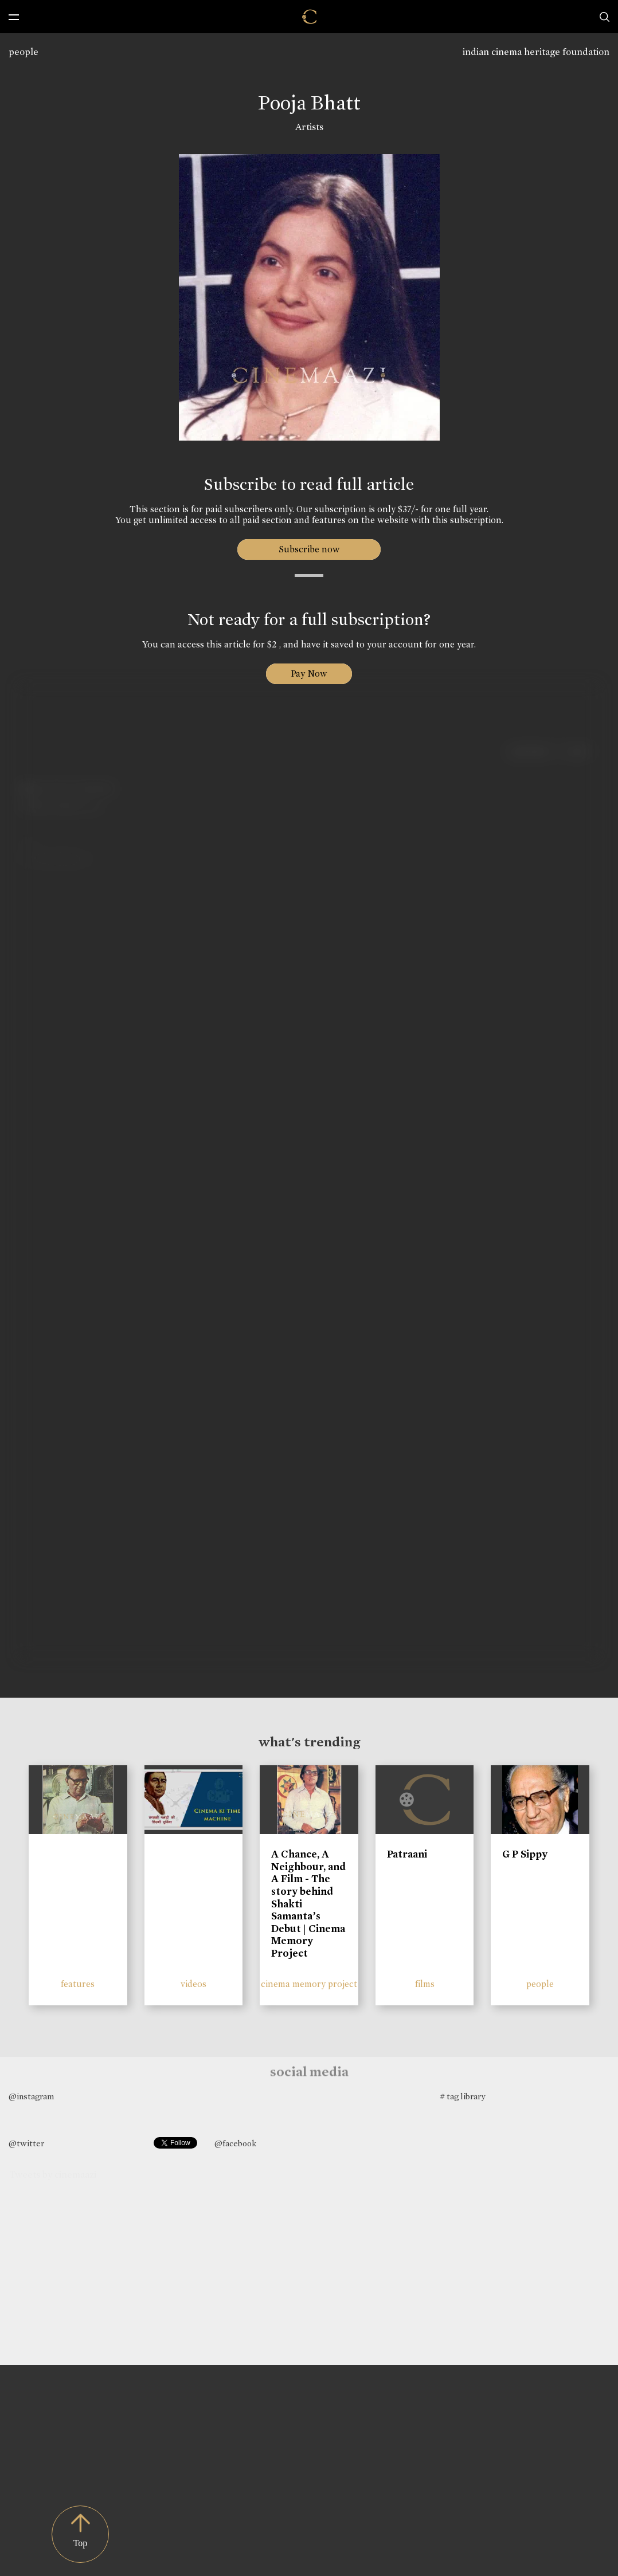 This screenshot has width=618, height=2576. What do you see at coordinates (26, 2143) in the screenshot?
I see `@twitter` at bounding box center [26, 2143].